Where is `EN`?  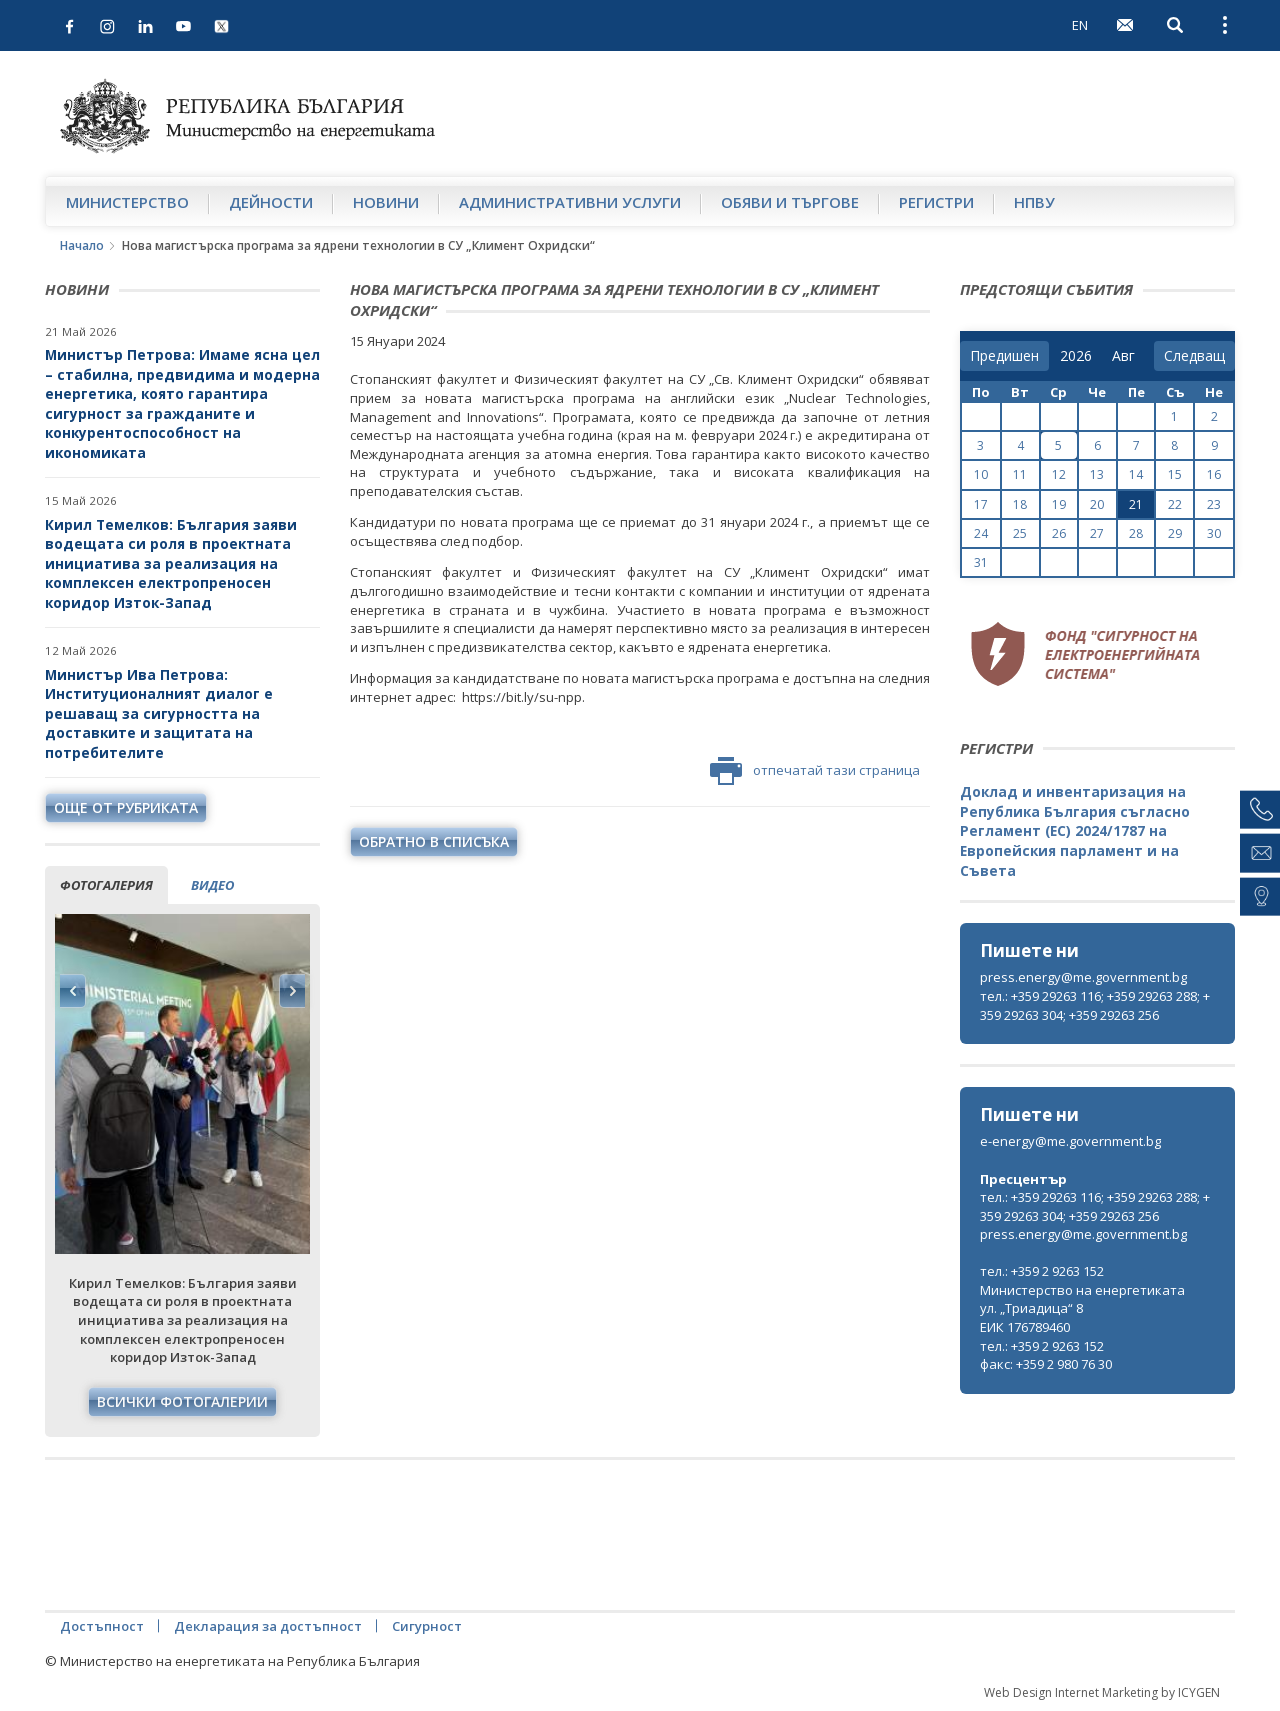 EN is located at coordinates (1080, 25).